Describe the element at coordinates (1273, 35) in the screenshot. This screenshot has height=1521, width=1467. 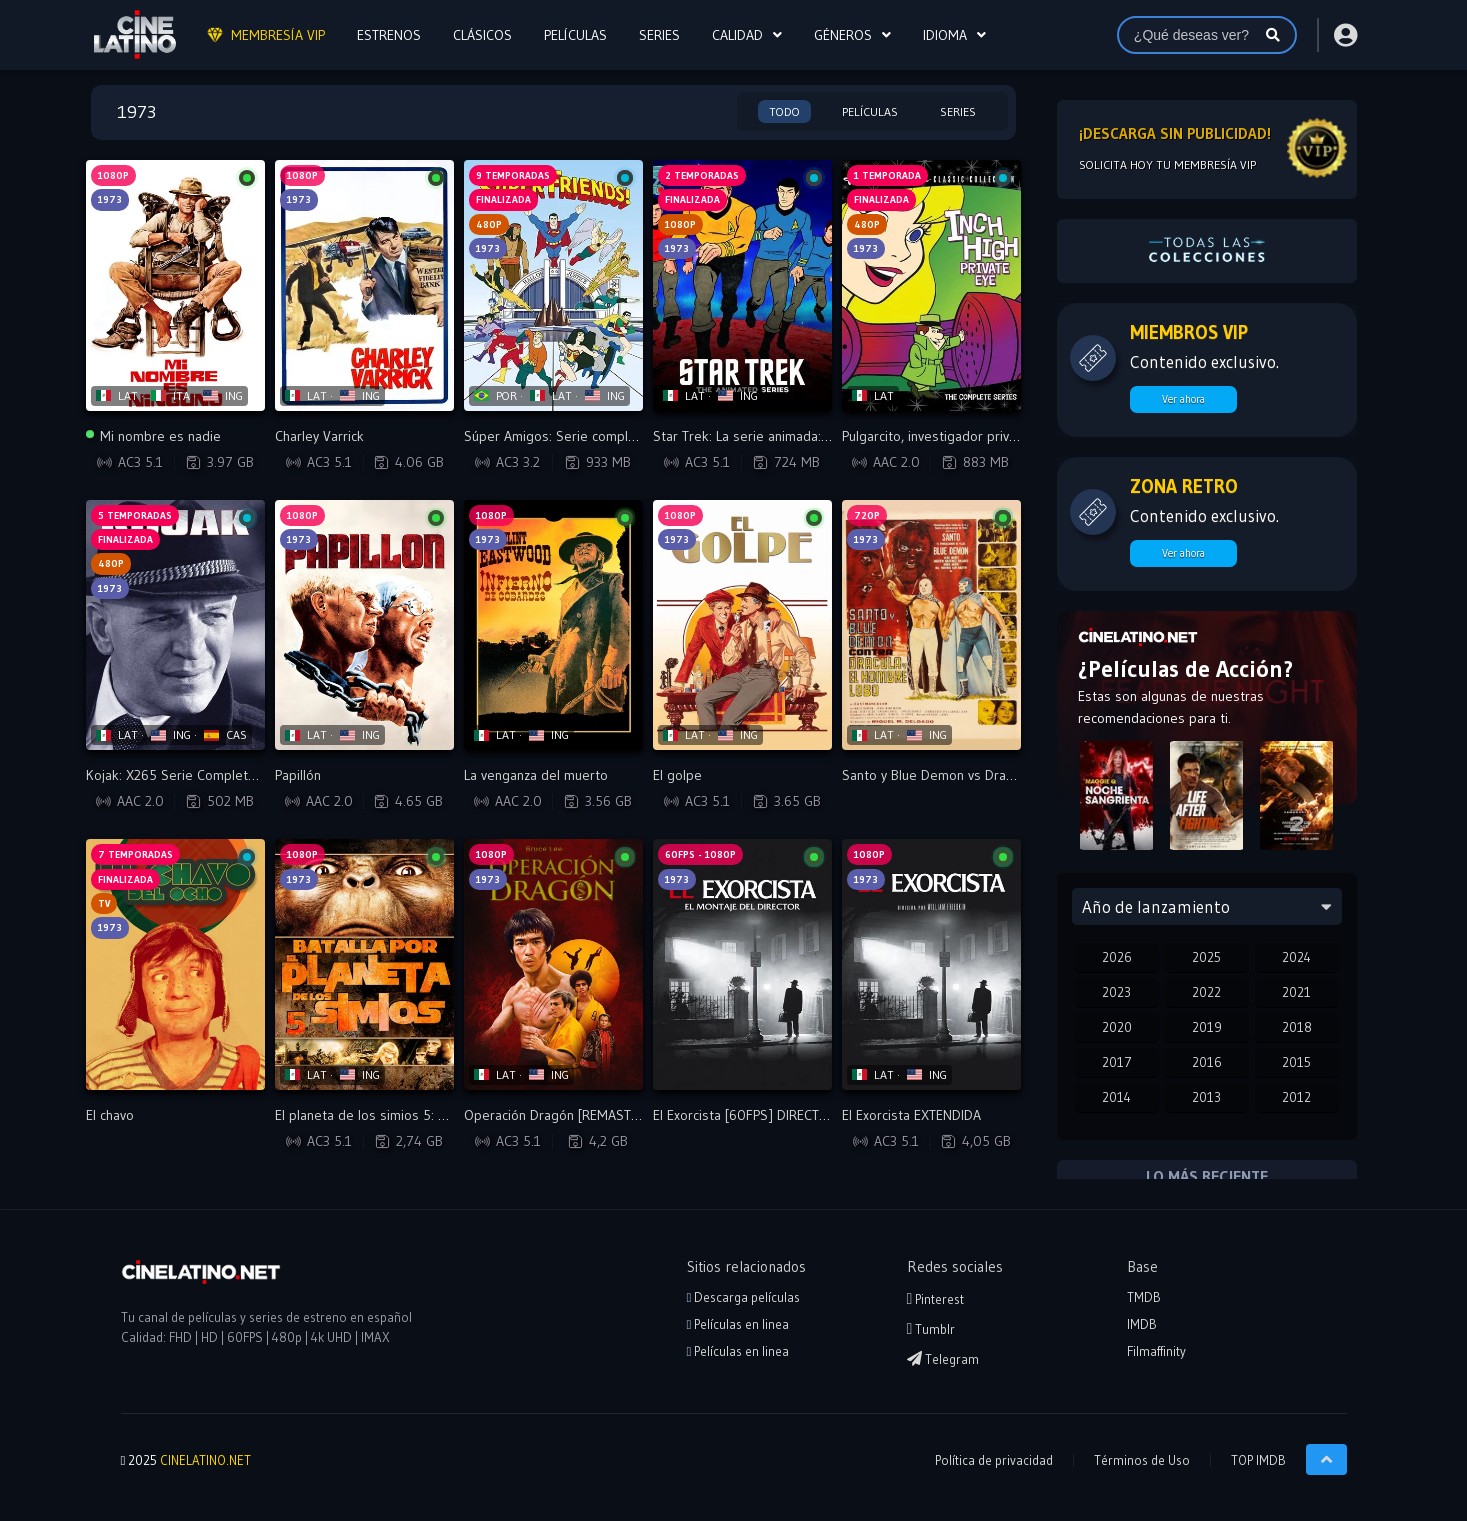
I see `[Buscar]` at that location.